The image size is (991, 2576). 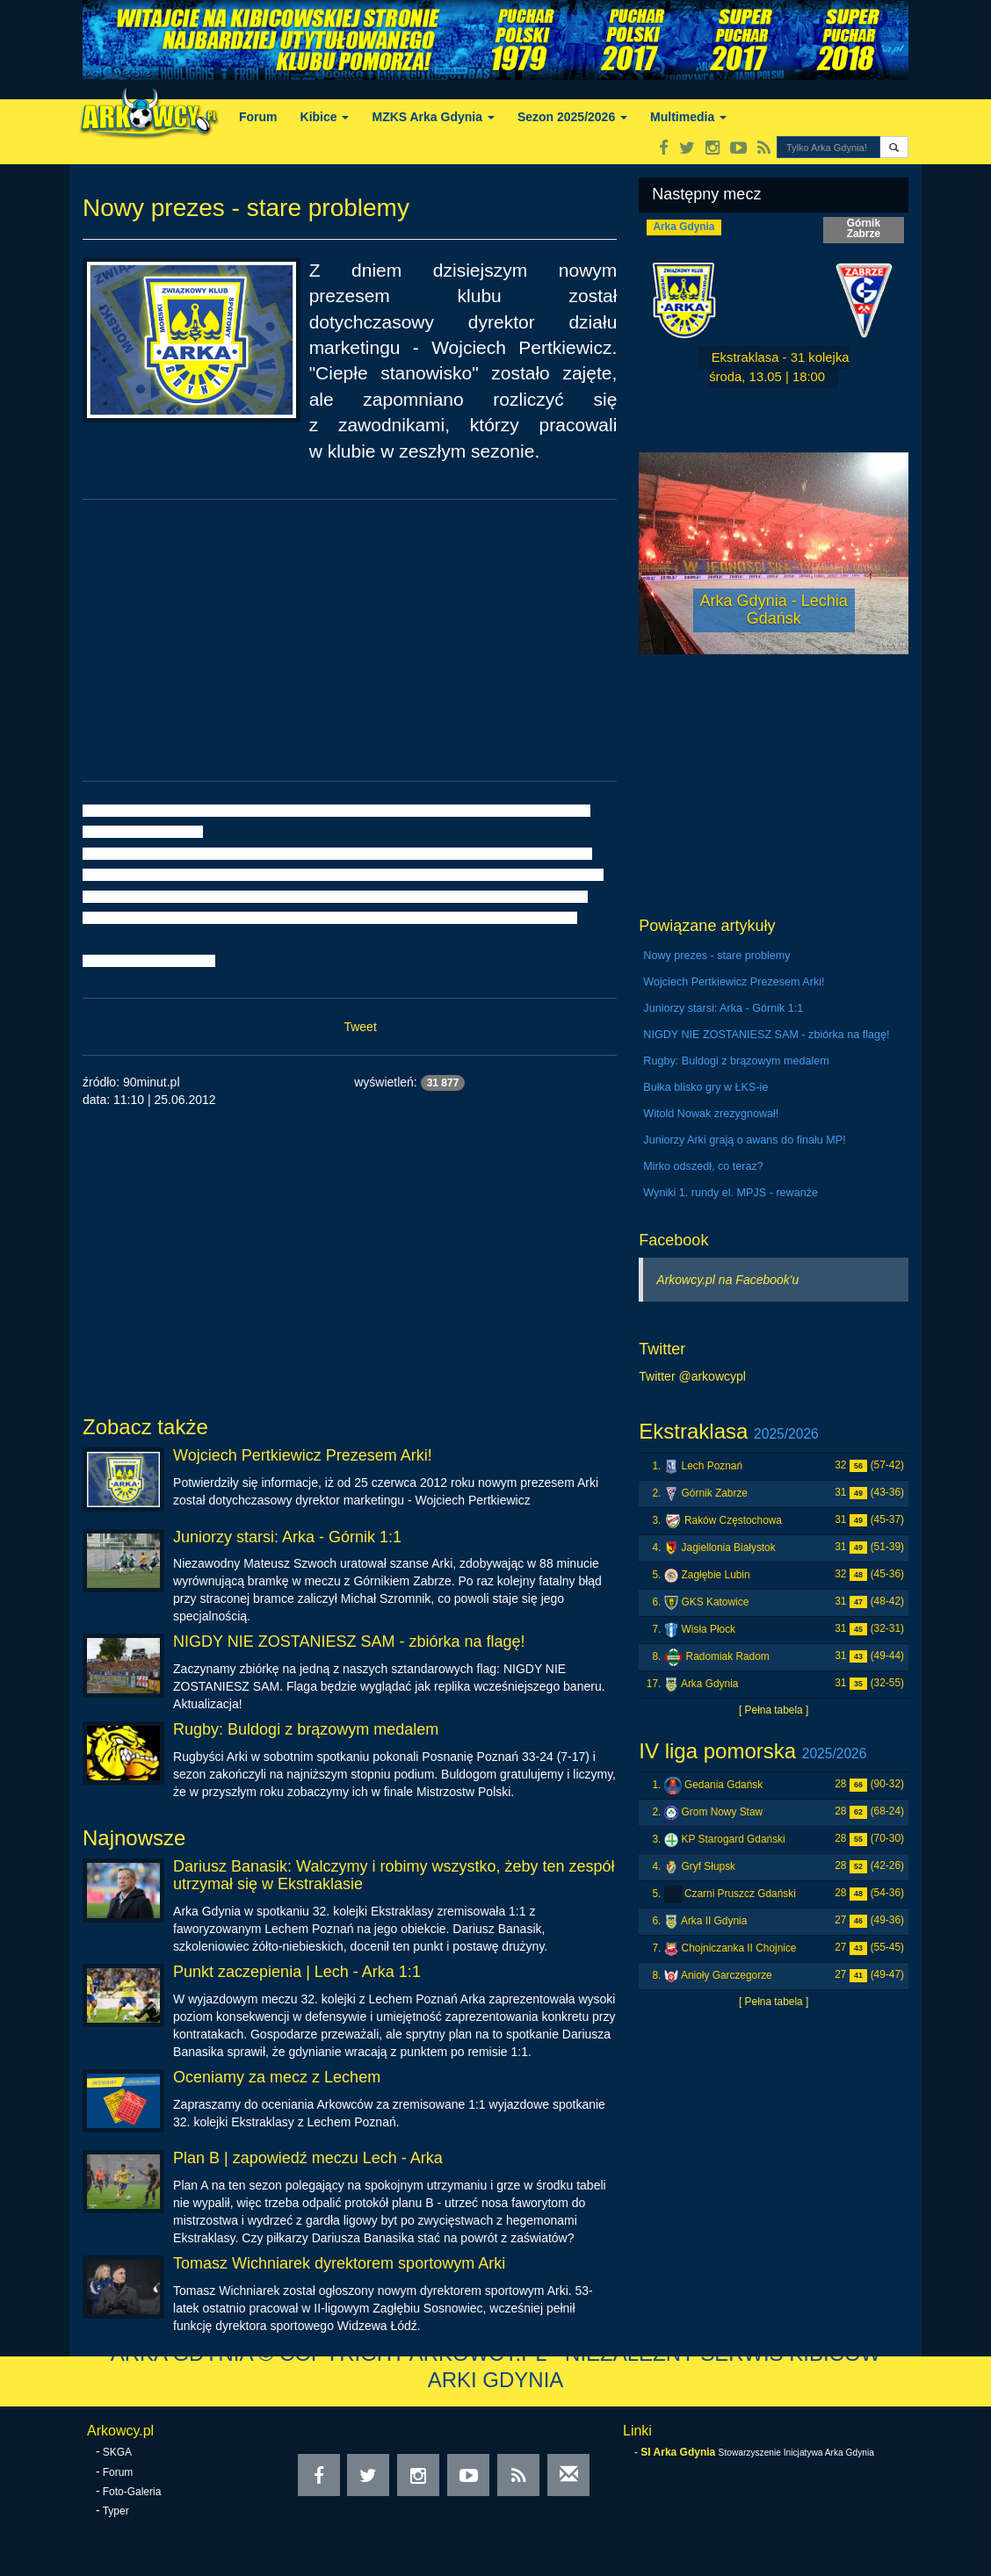 What do you see at coordinates (302, 1455) in the screenshot?
I see `Wojciech Pertkiewicz Prezesem Arki!` at bounding box center [302, 1455].